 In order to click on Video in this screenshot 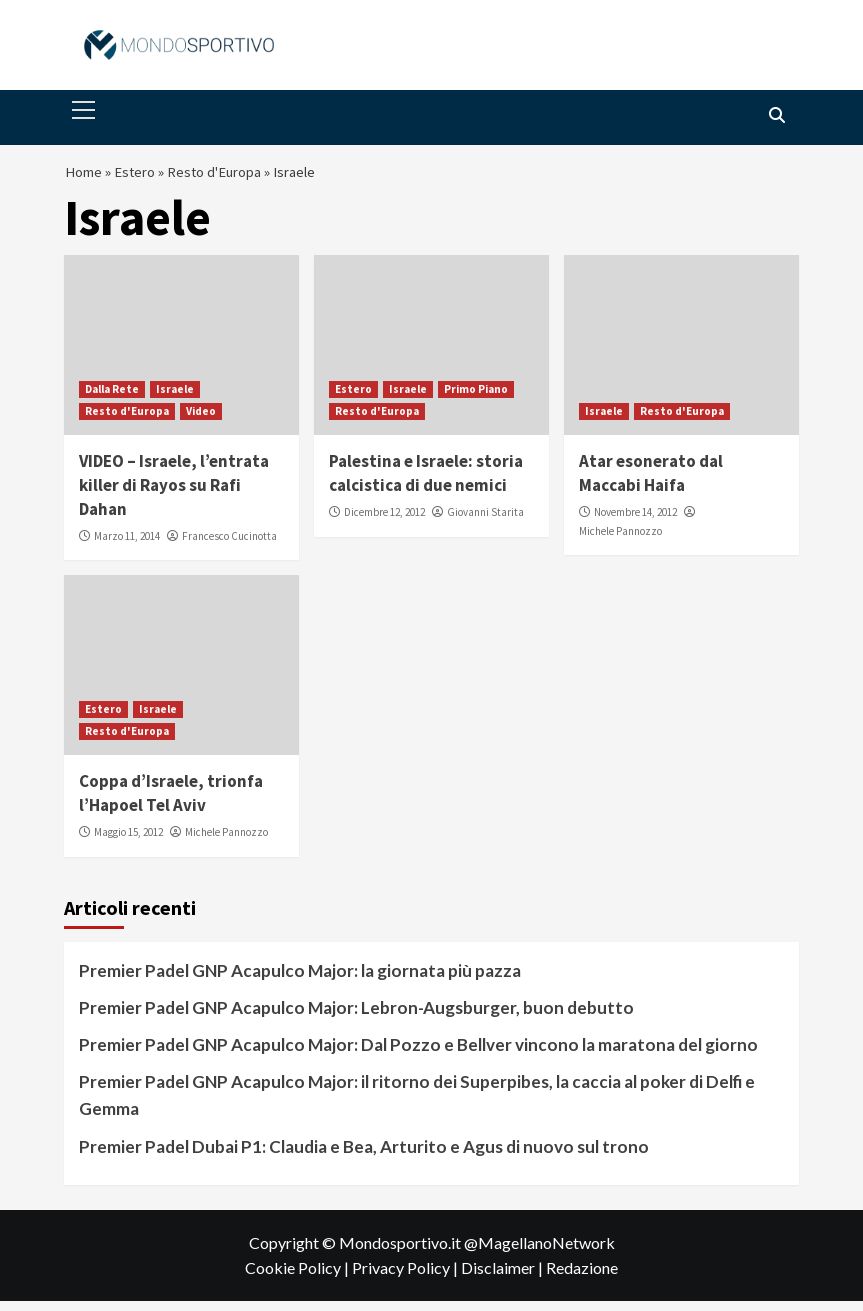, I will do `click(201, 421)`.